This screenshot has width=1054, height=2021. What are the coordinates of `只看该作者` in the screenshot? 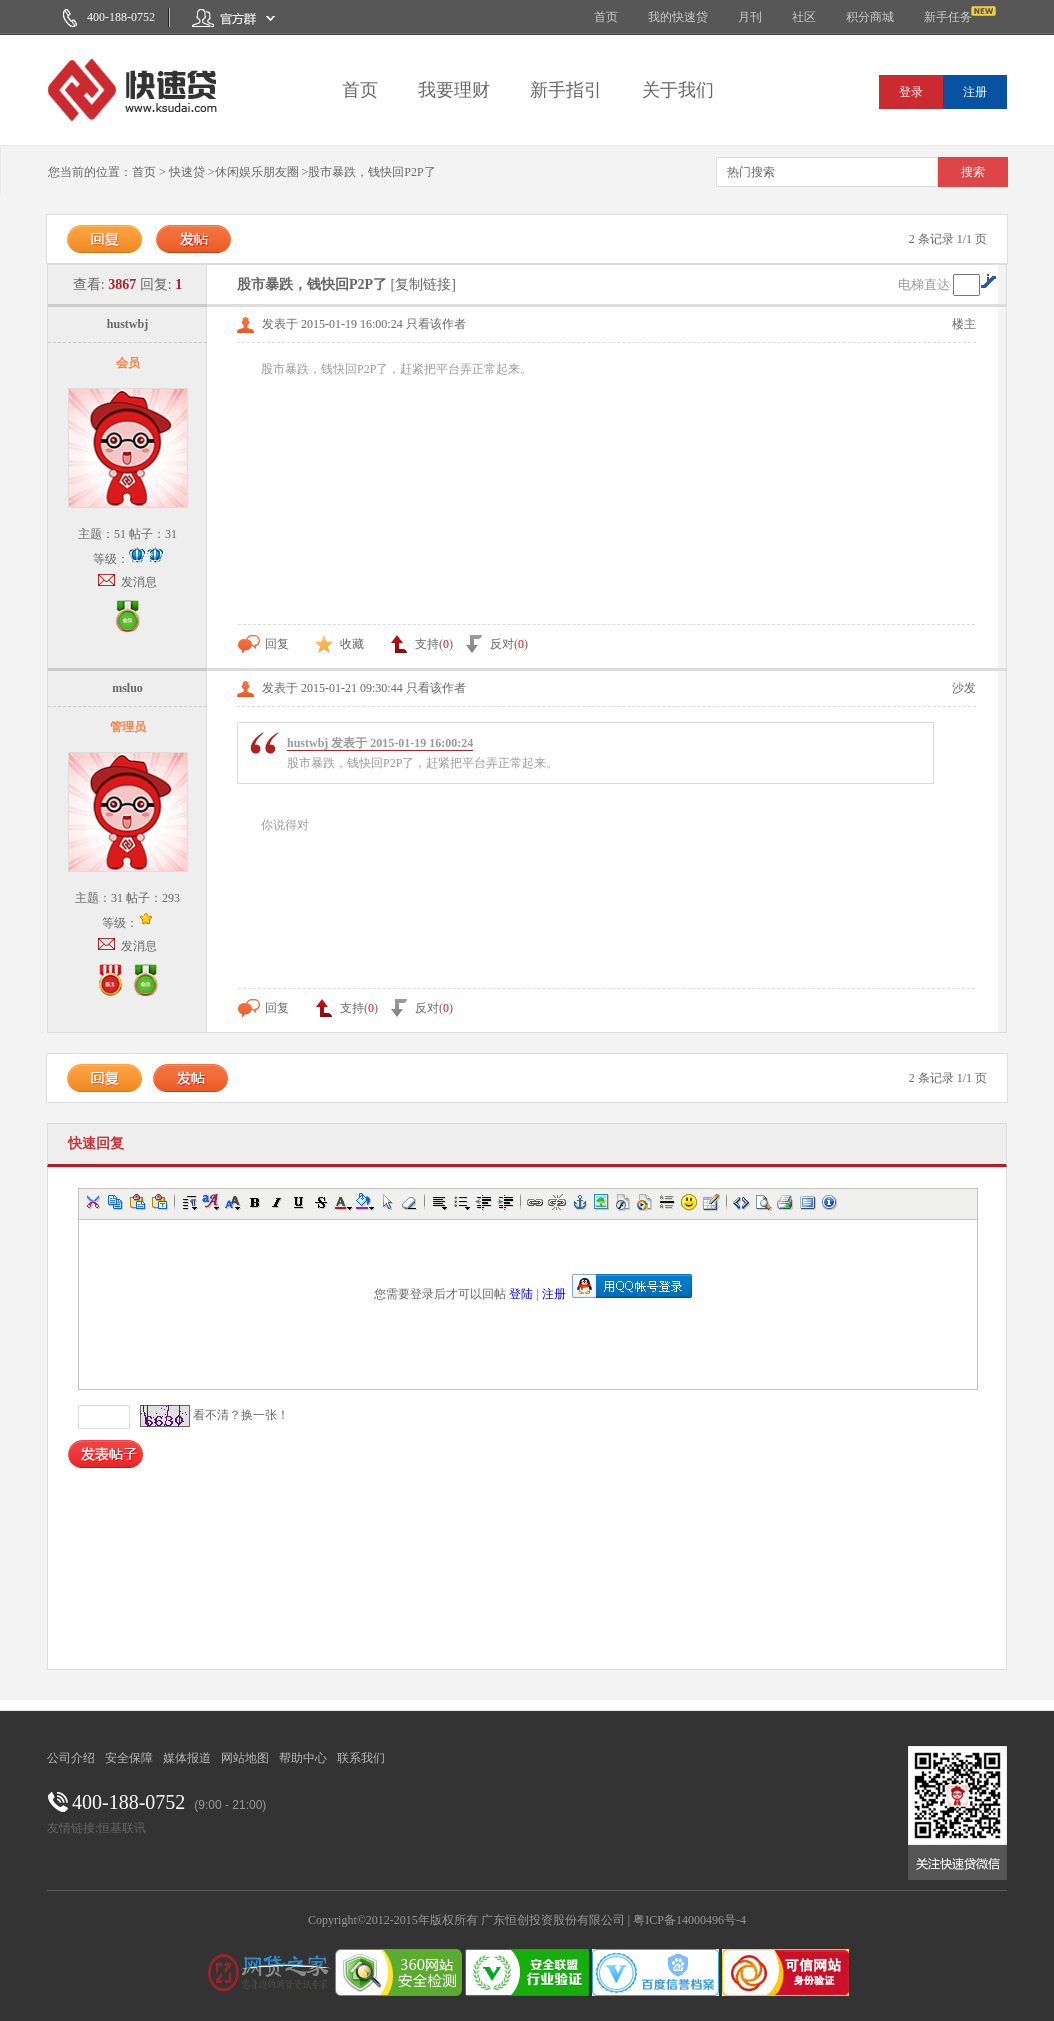 It's located at (436, 324).